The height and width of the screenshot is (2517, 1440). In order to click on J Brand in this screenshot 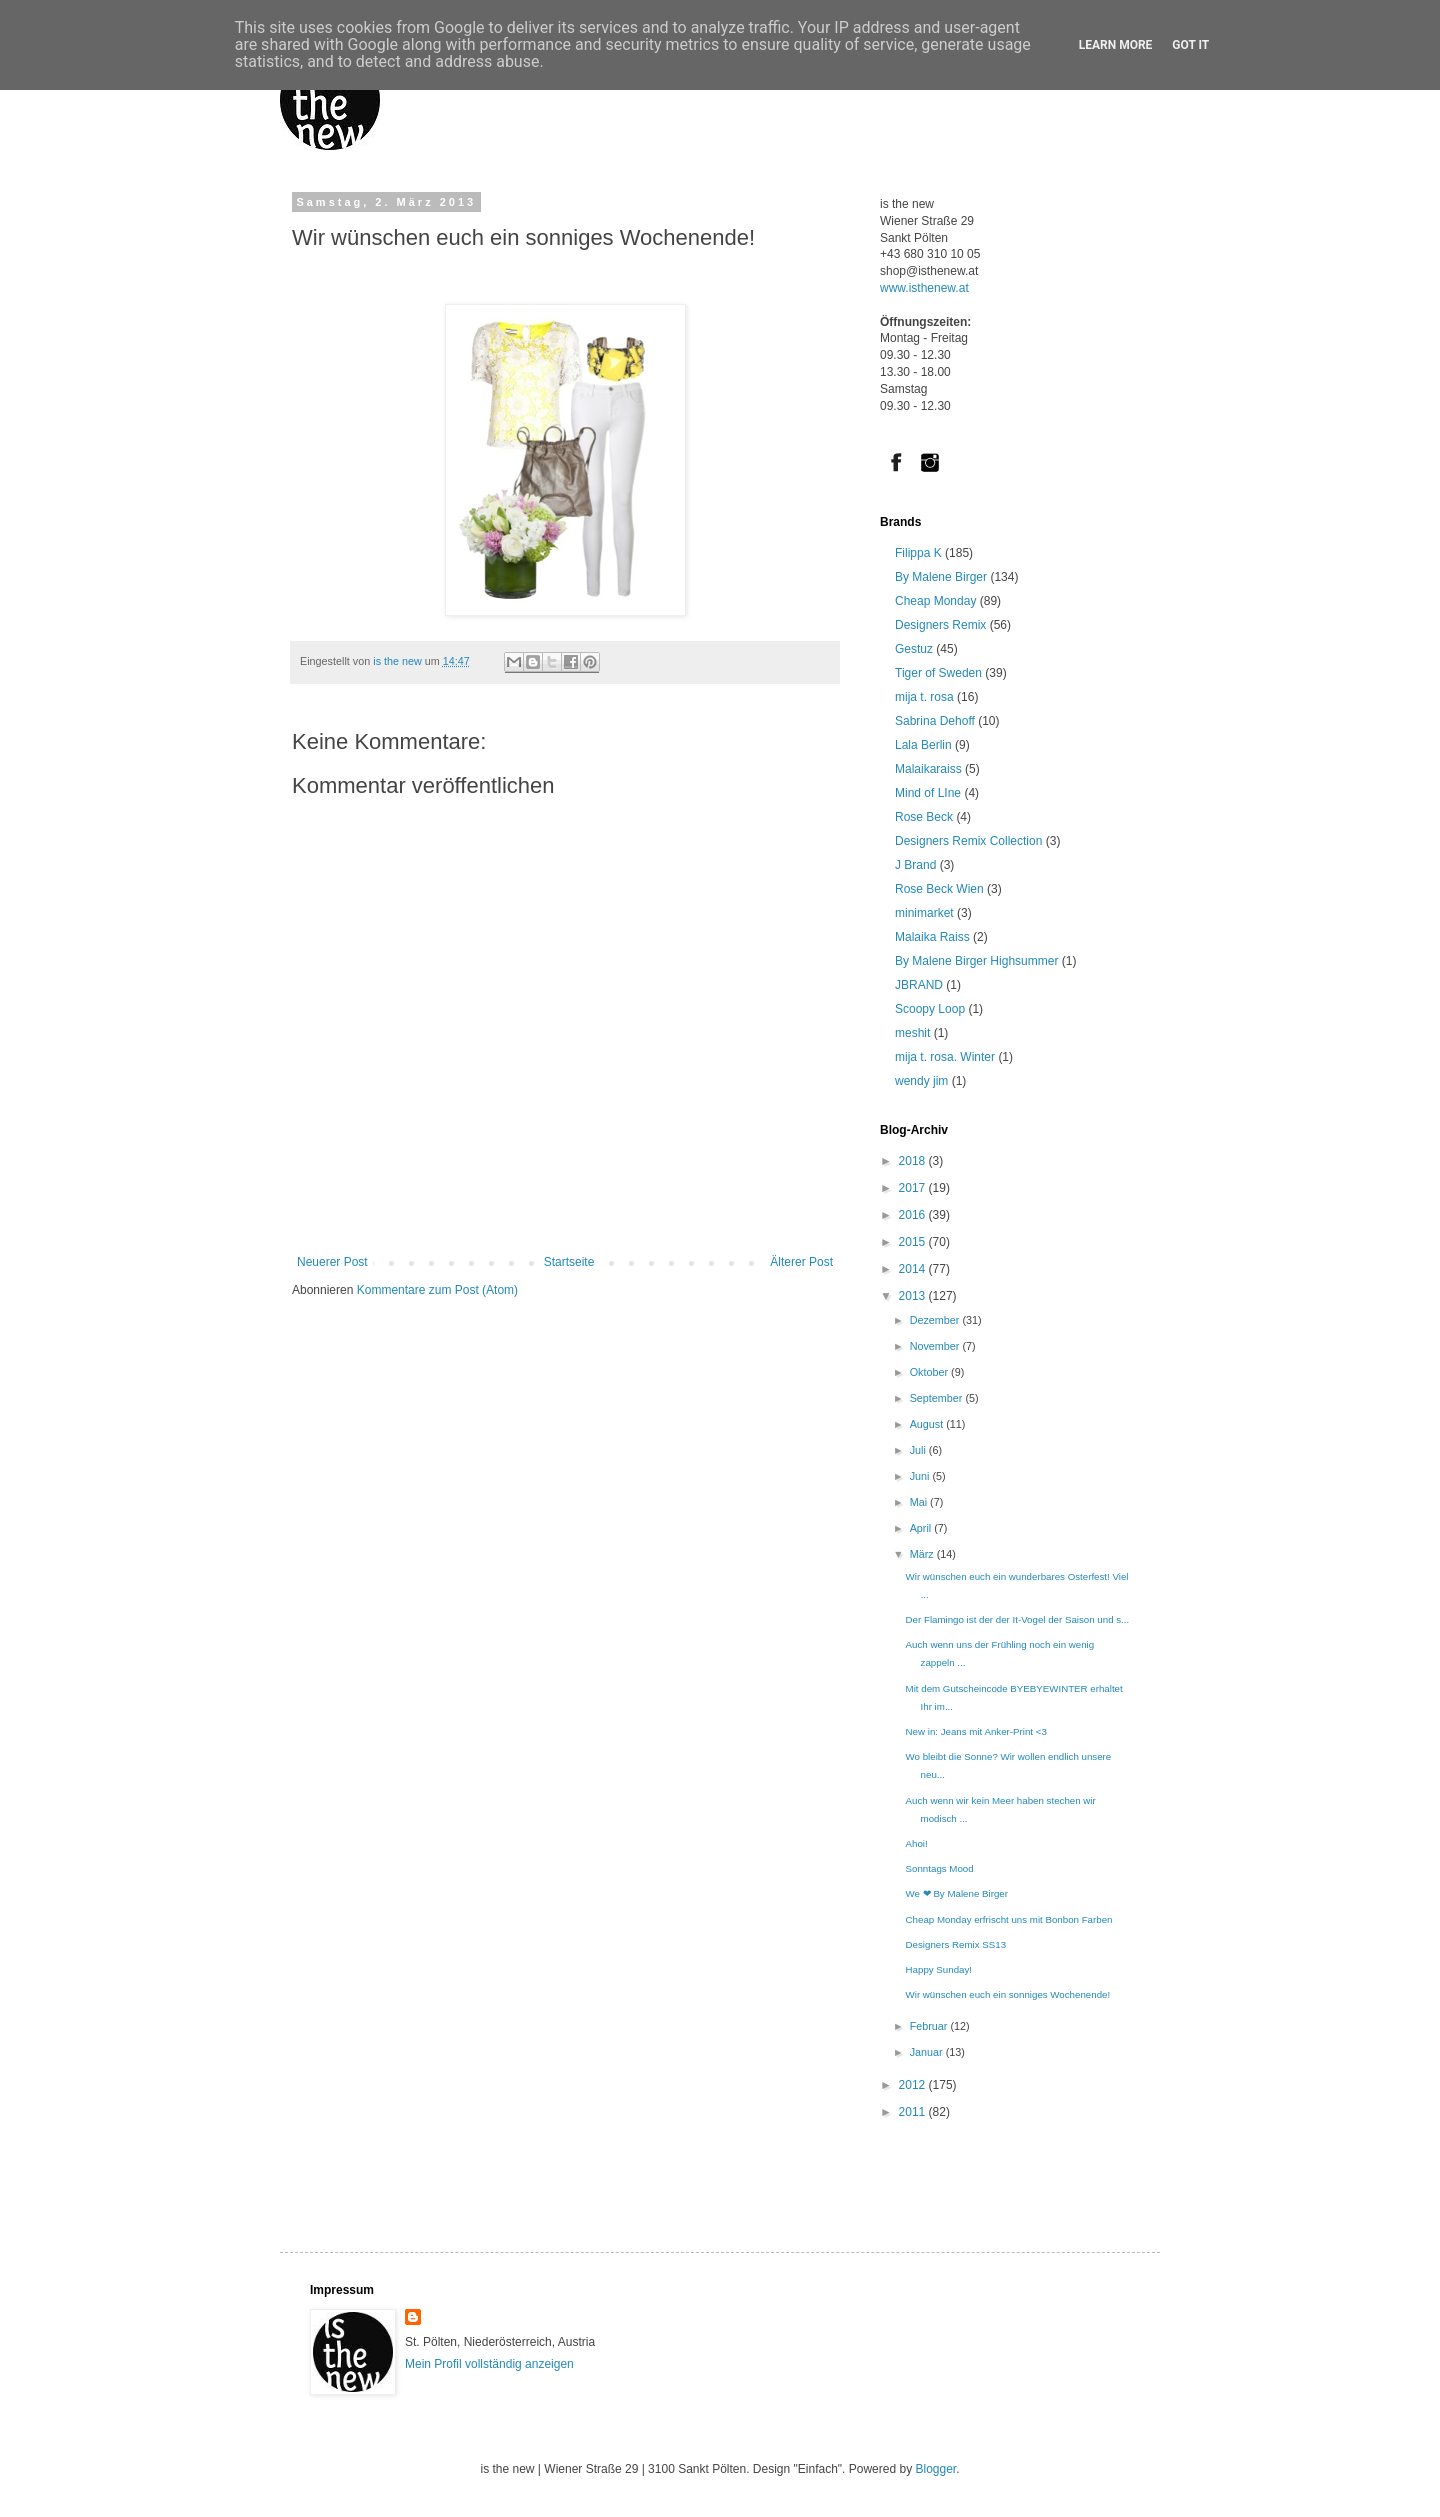, I will do `click(915, 865)`.